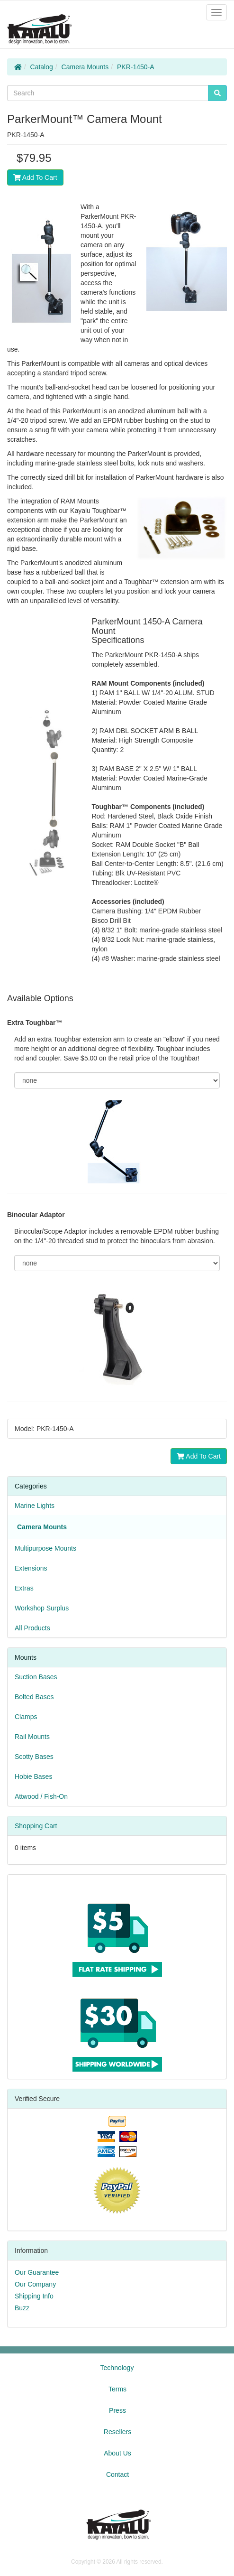 This screenshot has width=234, height=2576. Describe the element at coordinates (117, 2410) in the screenshot. I see `Press` at that location.